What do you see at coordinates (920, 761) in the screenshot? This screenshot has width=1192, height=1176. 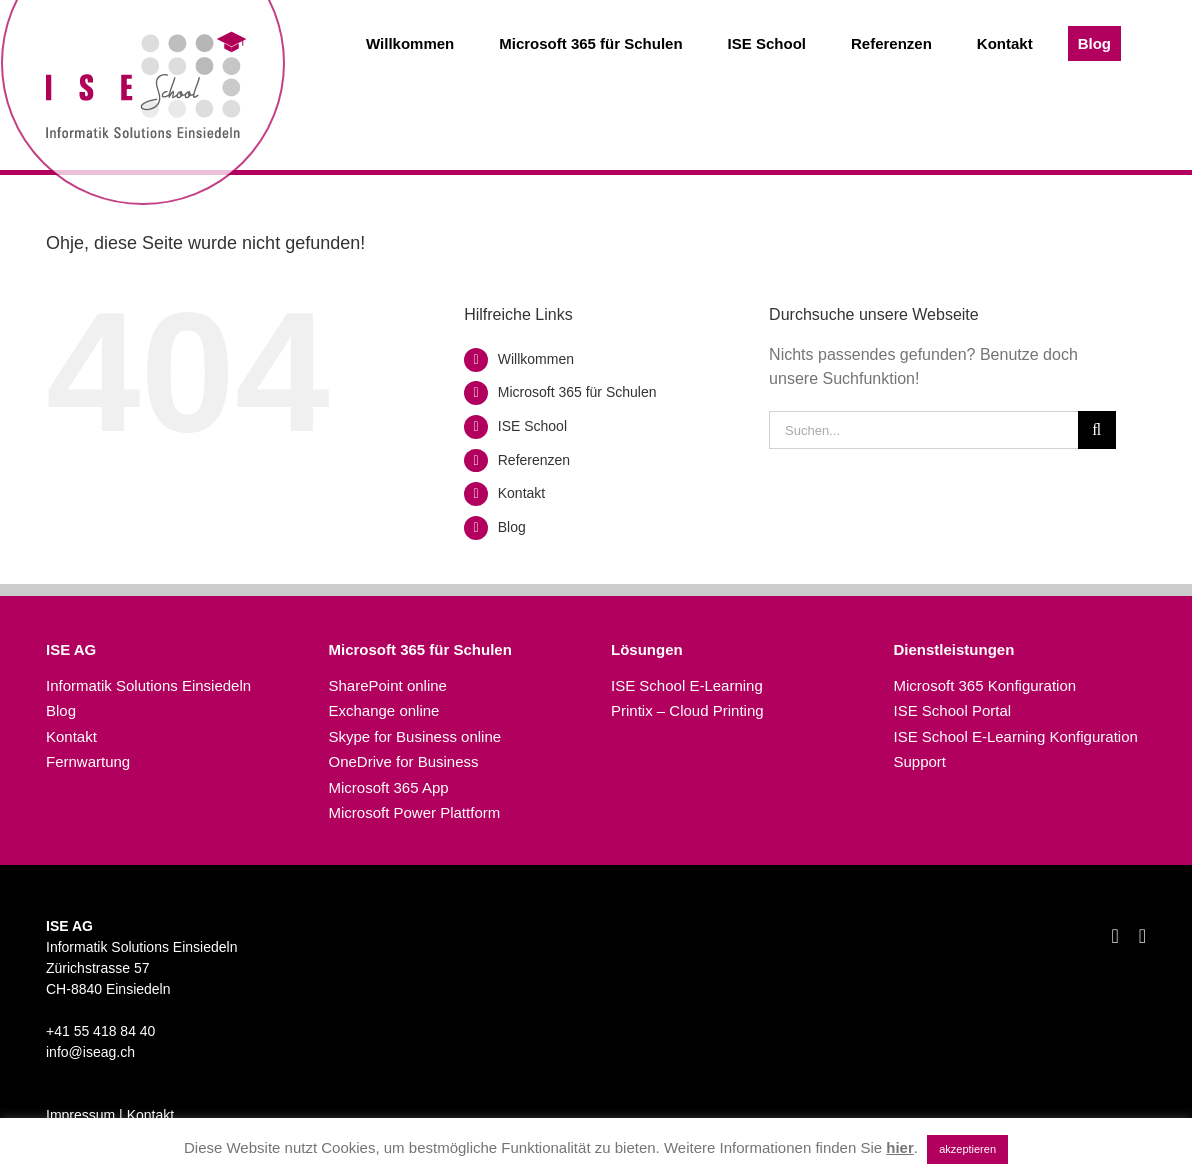 I see `Support` at bounding box center [920, 761].